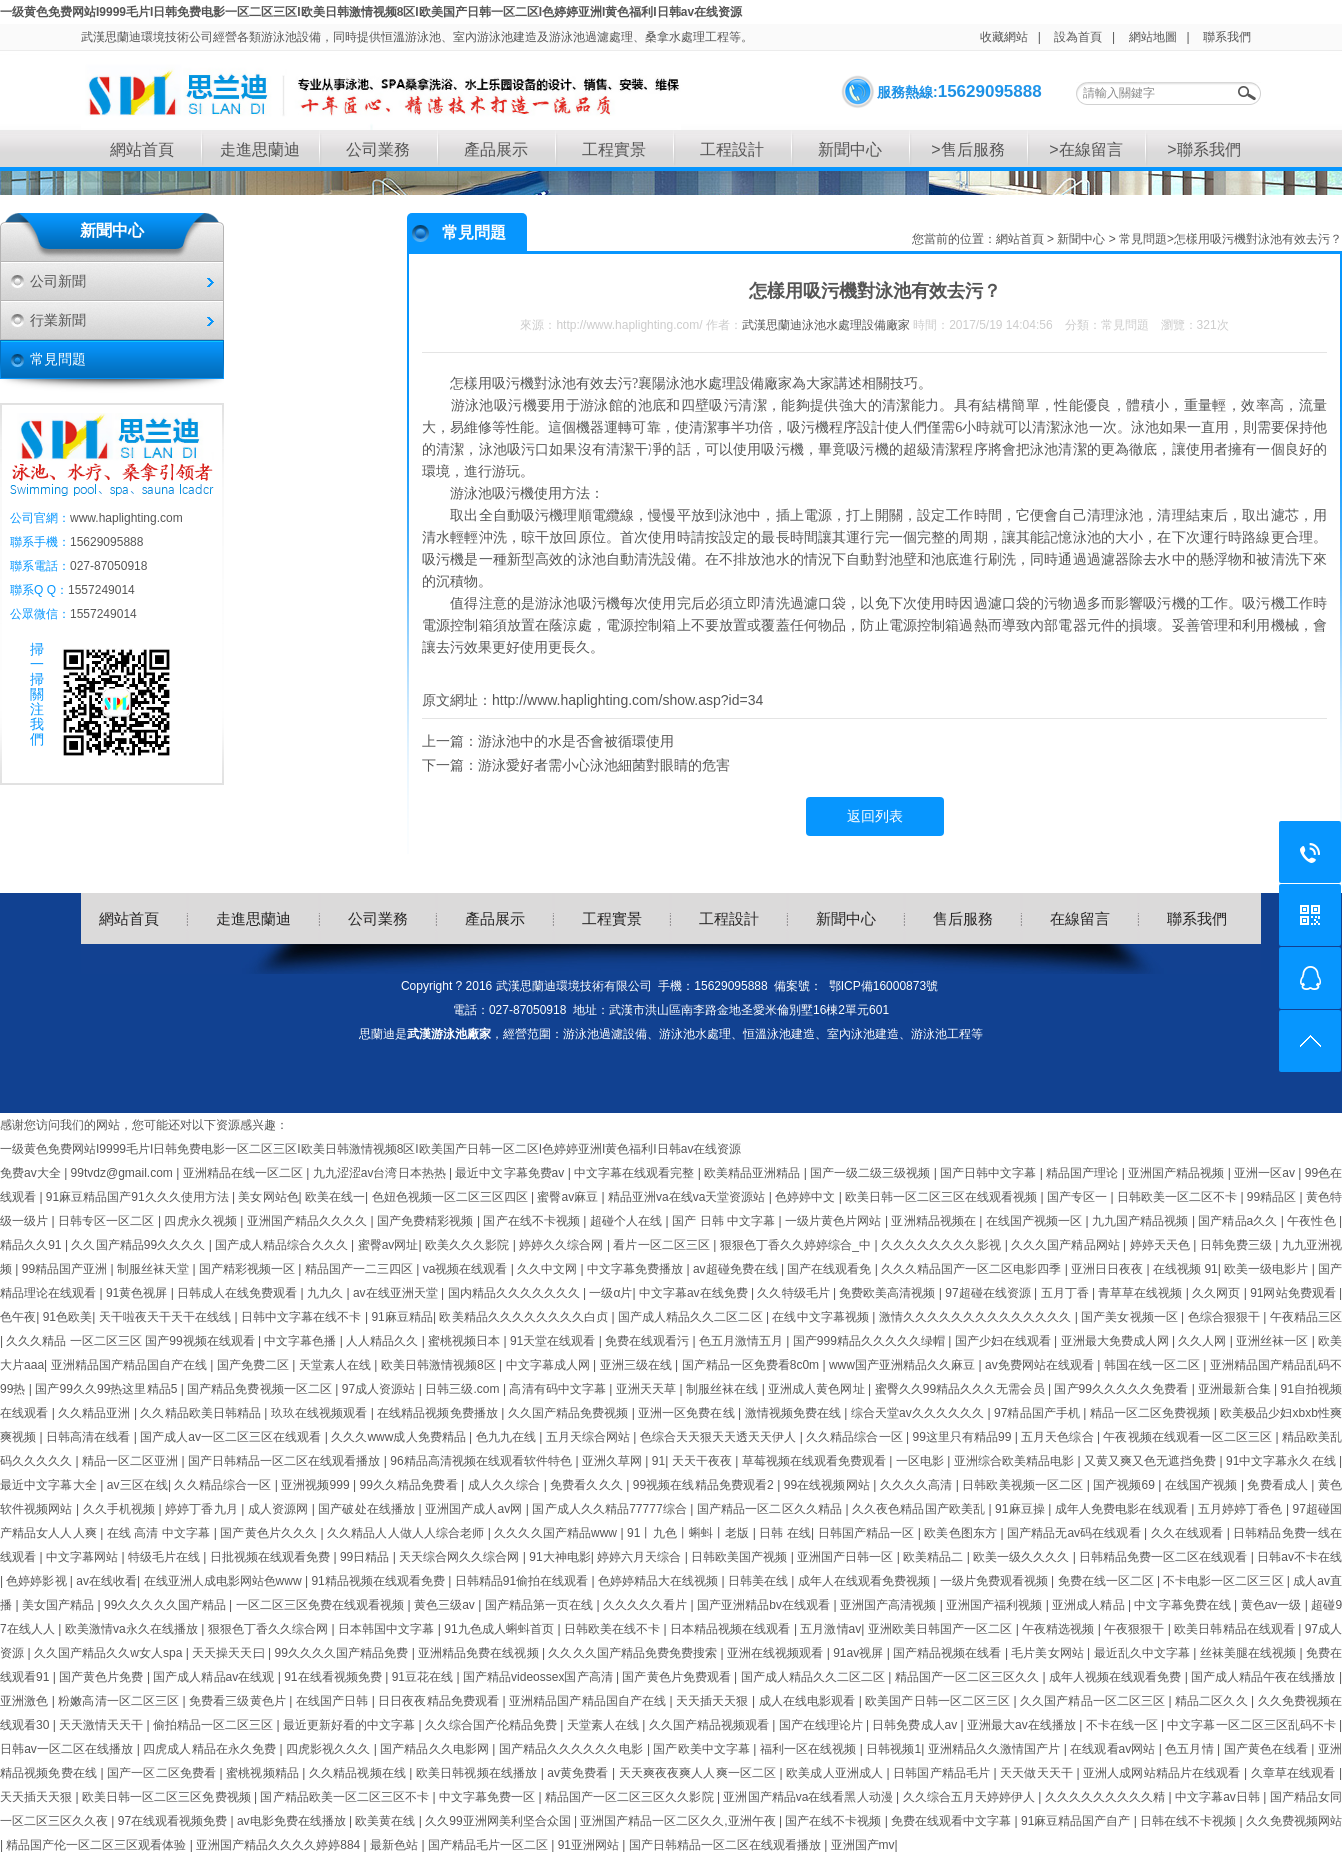  What do you see at coordinates (996, 1749) in the screenshot?
I see `亚洲精品久久激情国产片` at bounding box center [996, 1749].